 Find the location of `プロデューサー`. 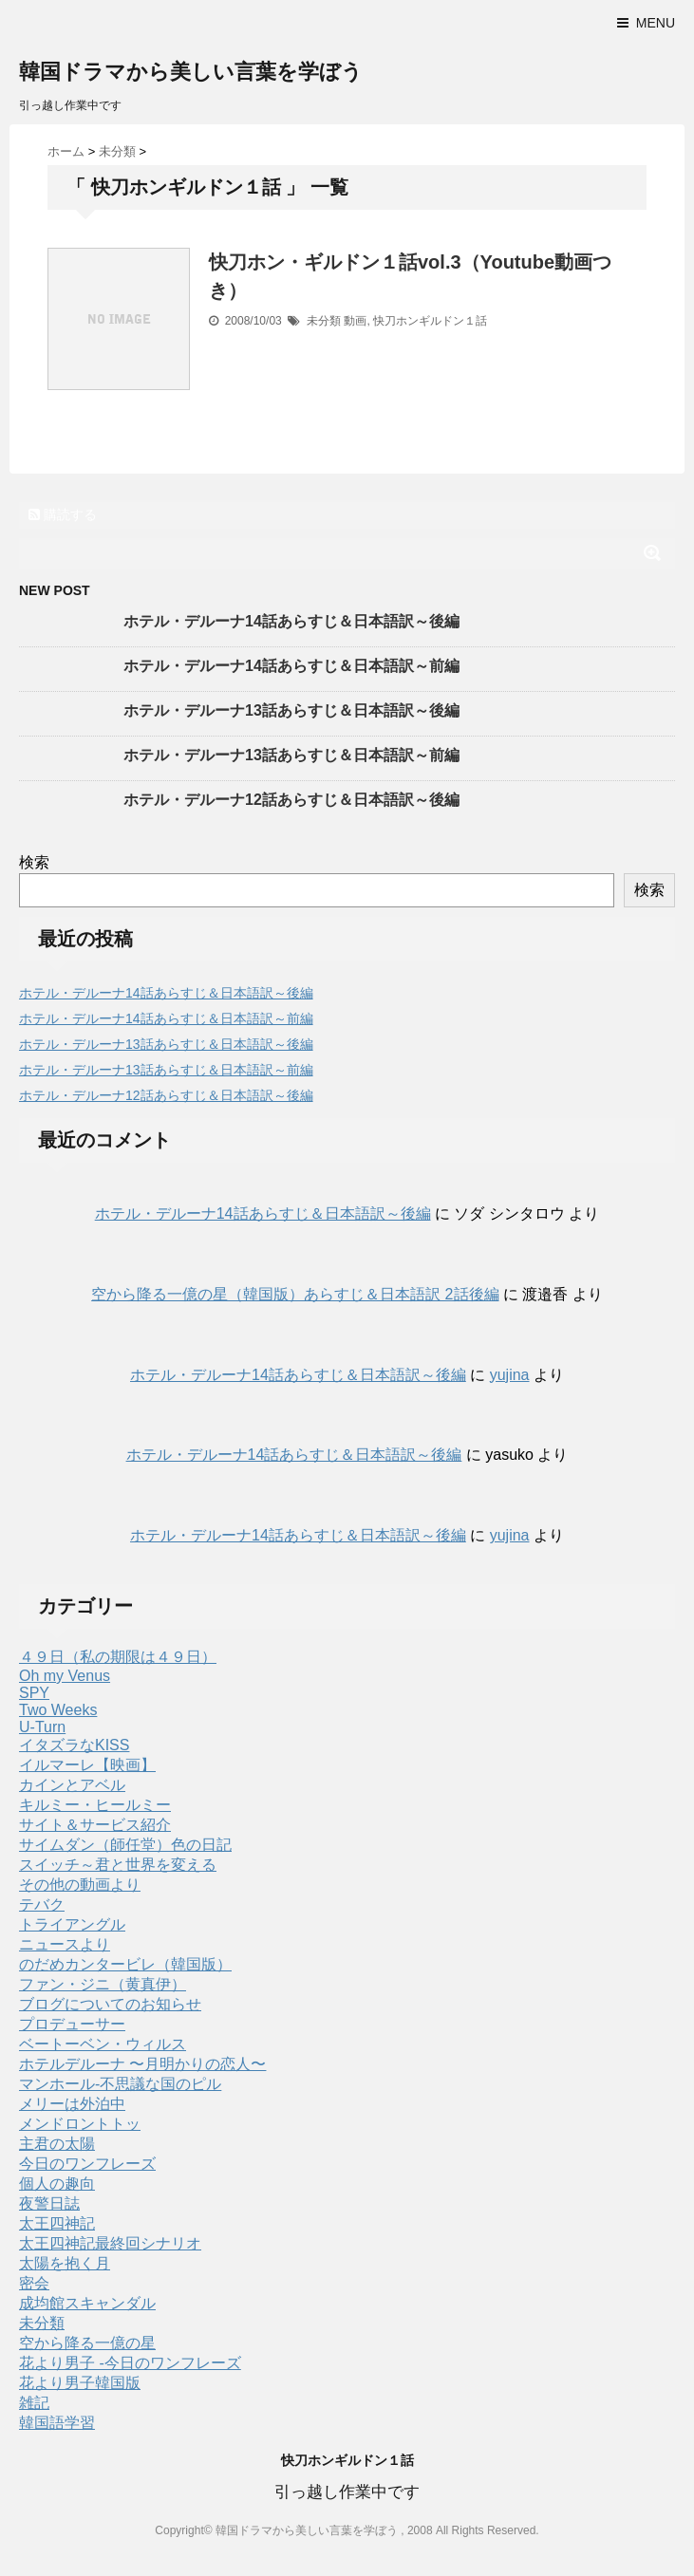

プロデューサー is located at coordinates (72, 2024).